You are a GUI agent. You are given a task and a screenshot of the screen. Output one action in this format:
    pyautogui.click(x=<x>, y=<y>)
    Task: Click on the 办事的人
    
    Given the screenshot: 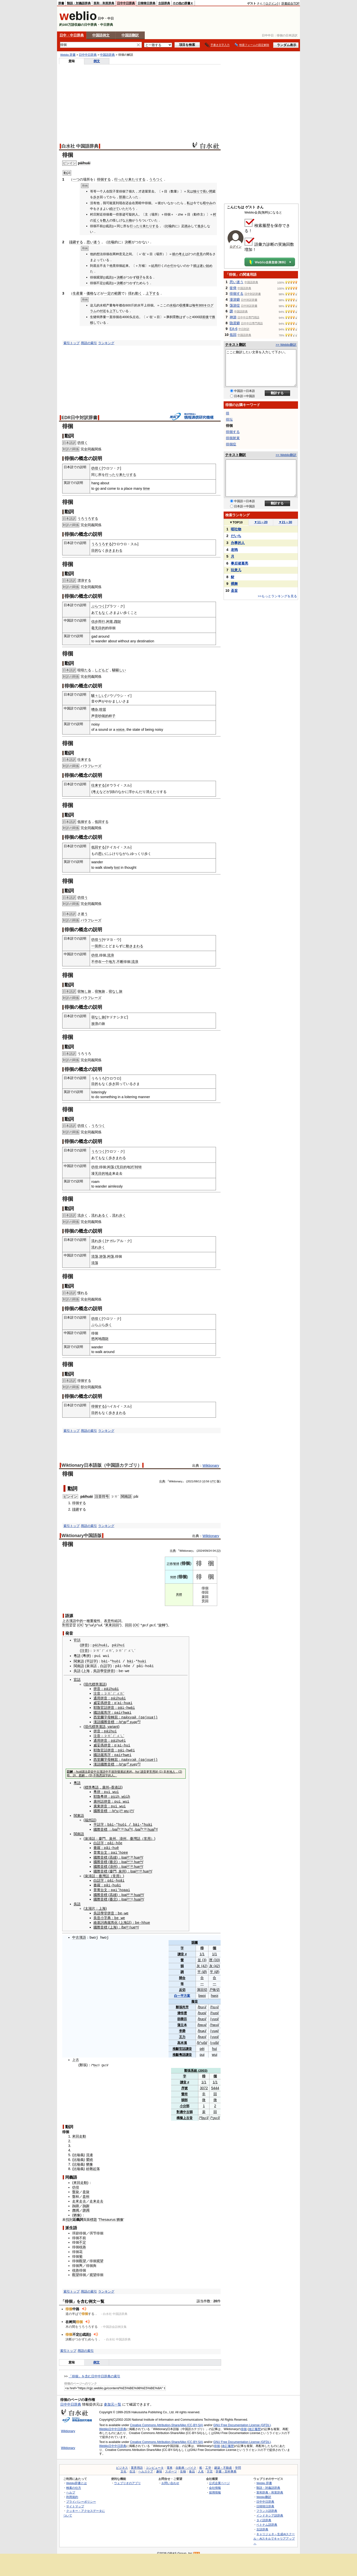 What is the action you would take?
    pyautogui.click(x=238, y=543)
    